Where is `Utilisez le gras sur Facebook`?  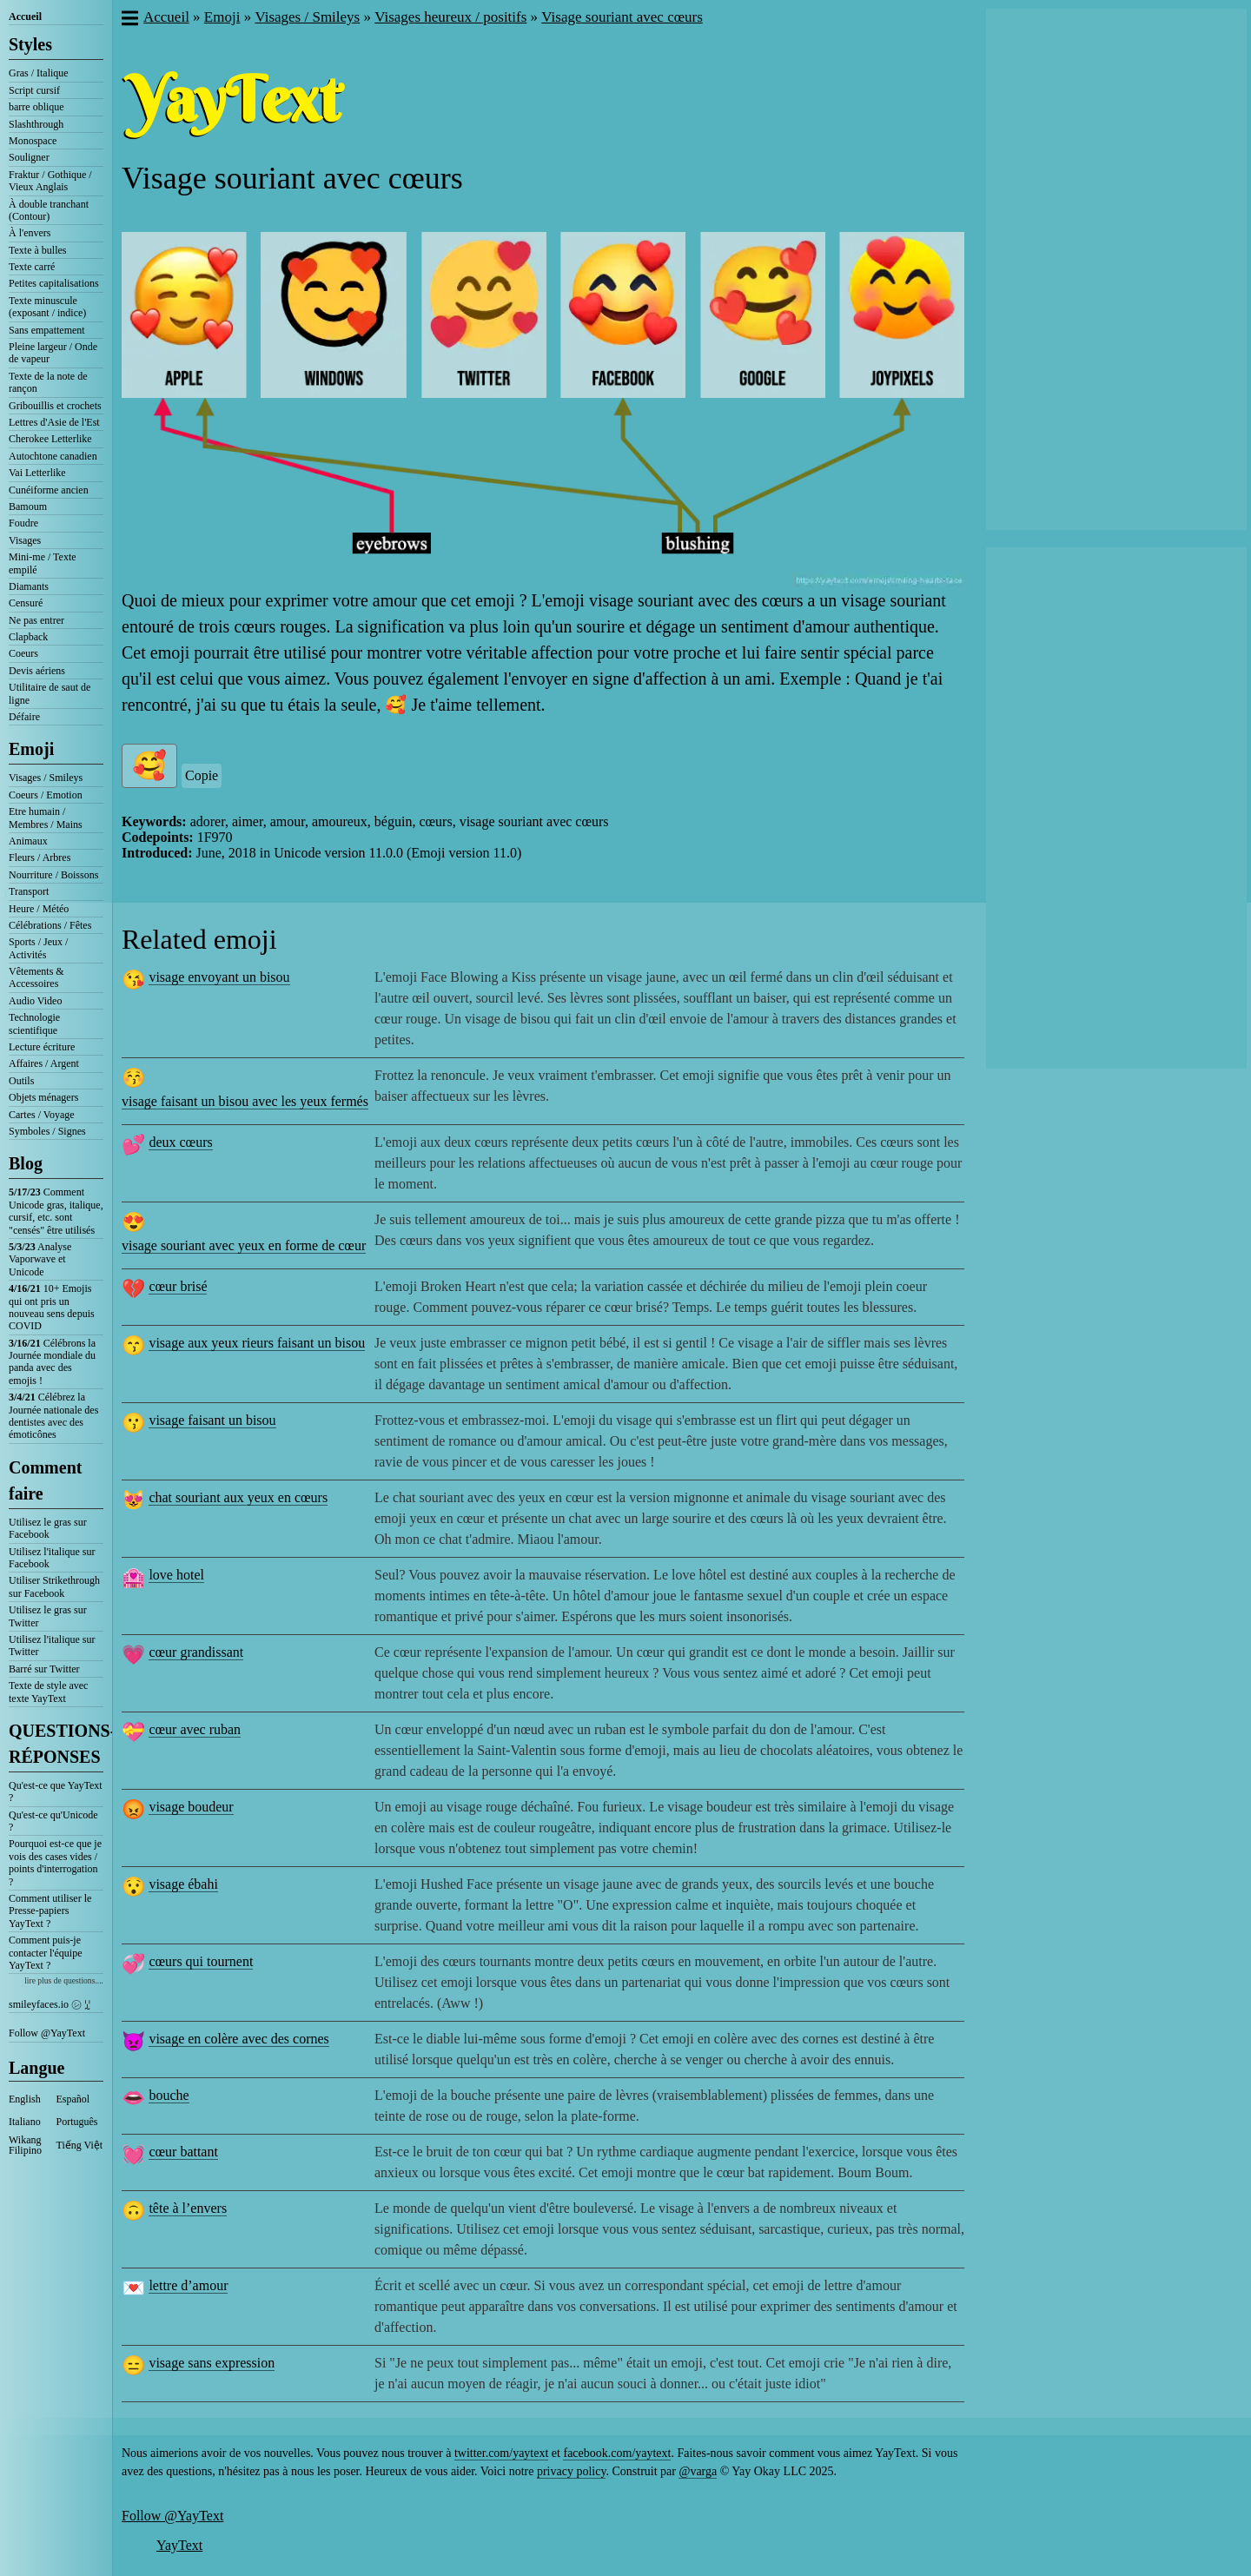 Utilisez le gras sur Facebook is located at coordinates (48, 1528).